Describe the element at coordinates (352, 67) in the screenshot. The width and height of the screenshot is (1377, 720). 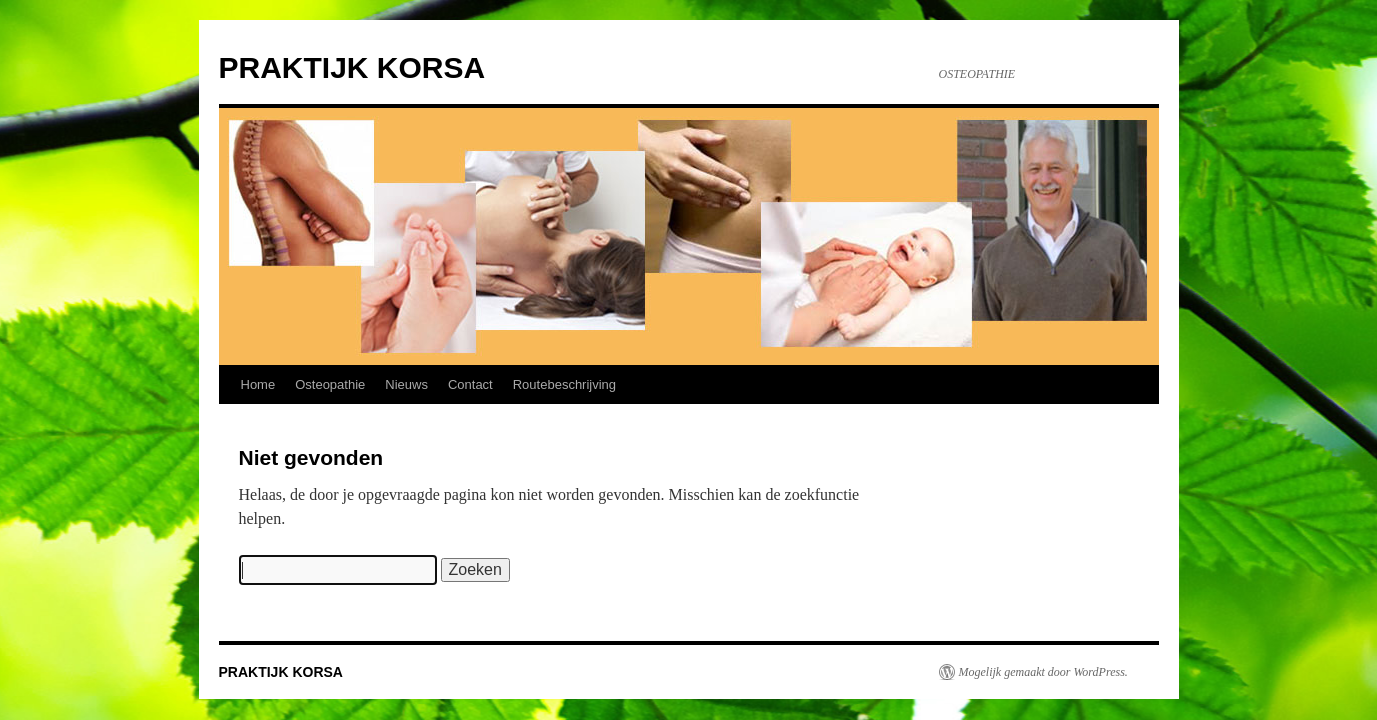
I see `PRAKTIJK KORSA` at that location.